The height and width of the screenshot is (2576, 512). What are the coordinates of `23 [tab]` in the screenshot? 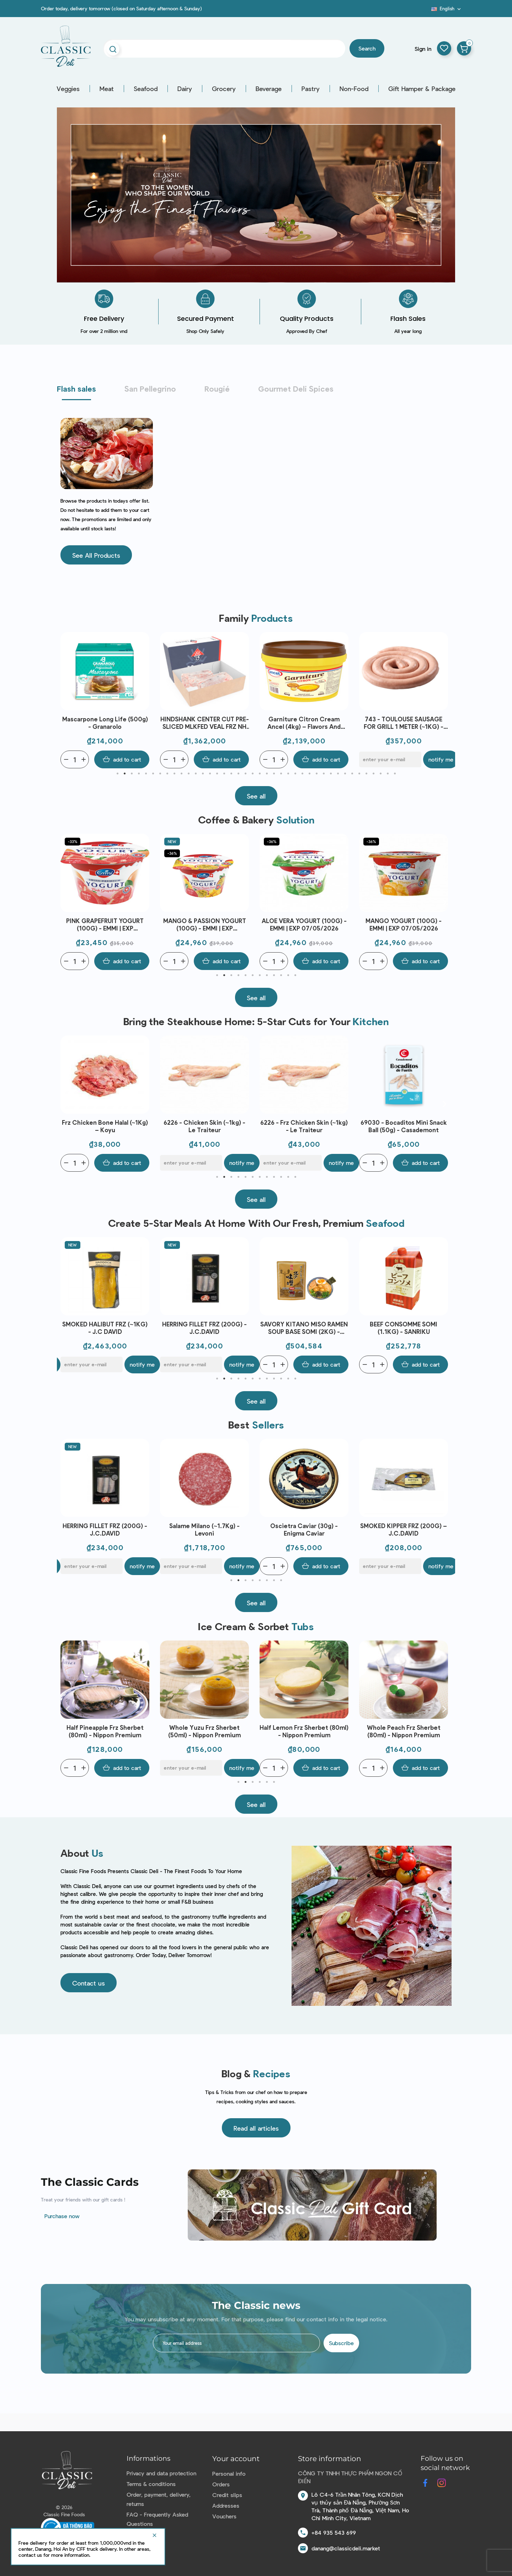 It's located at (273, 773).